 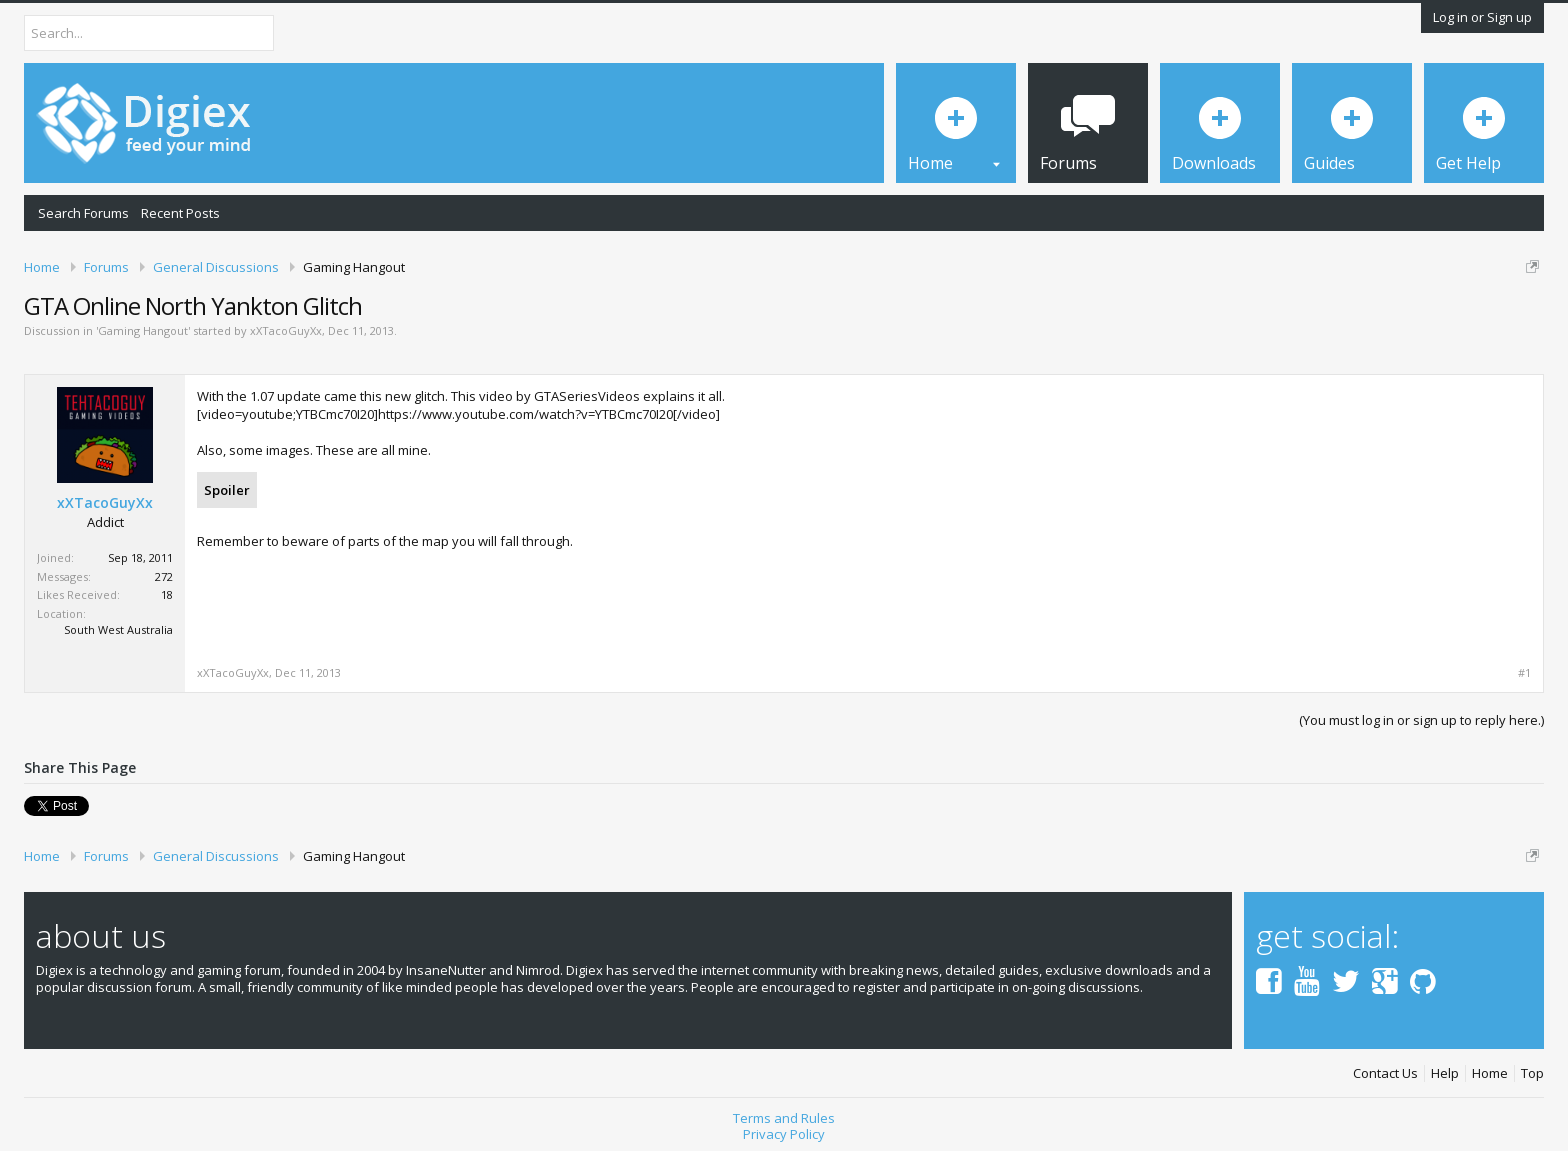 What do you see at coordinates (784, 1118) in the screenshot?
I see `Terms and Rules` at bounding box center [784, 1118].